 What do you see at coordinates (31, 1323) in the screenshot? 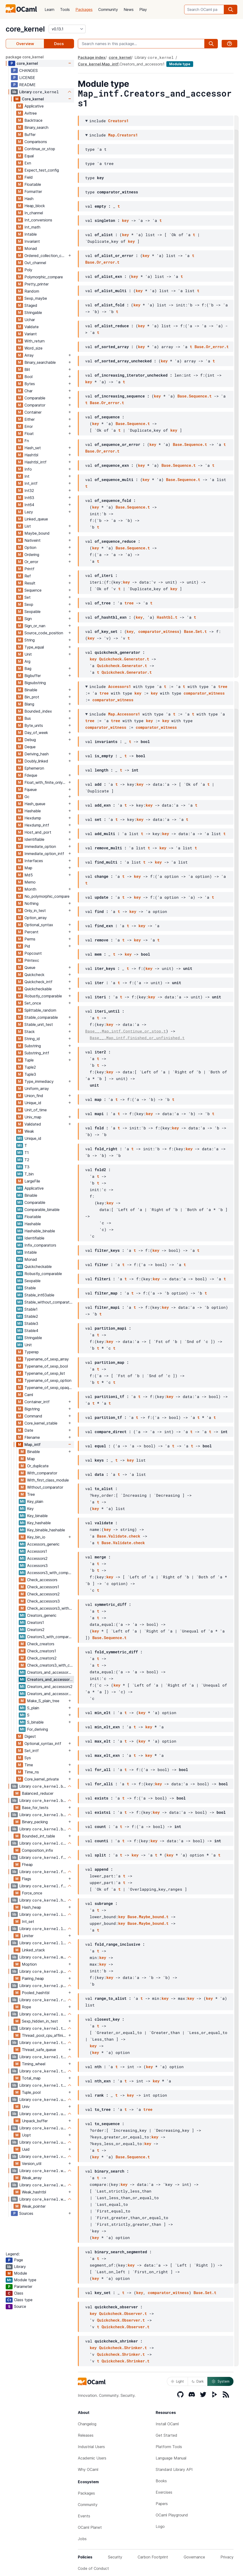
I see `Stable3` at bounding box center [31, 1323].